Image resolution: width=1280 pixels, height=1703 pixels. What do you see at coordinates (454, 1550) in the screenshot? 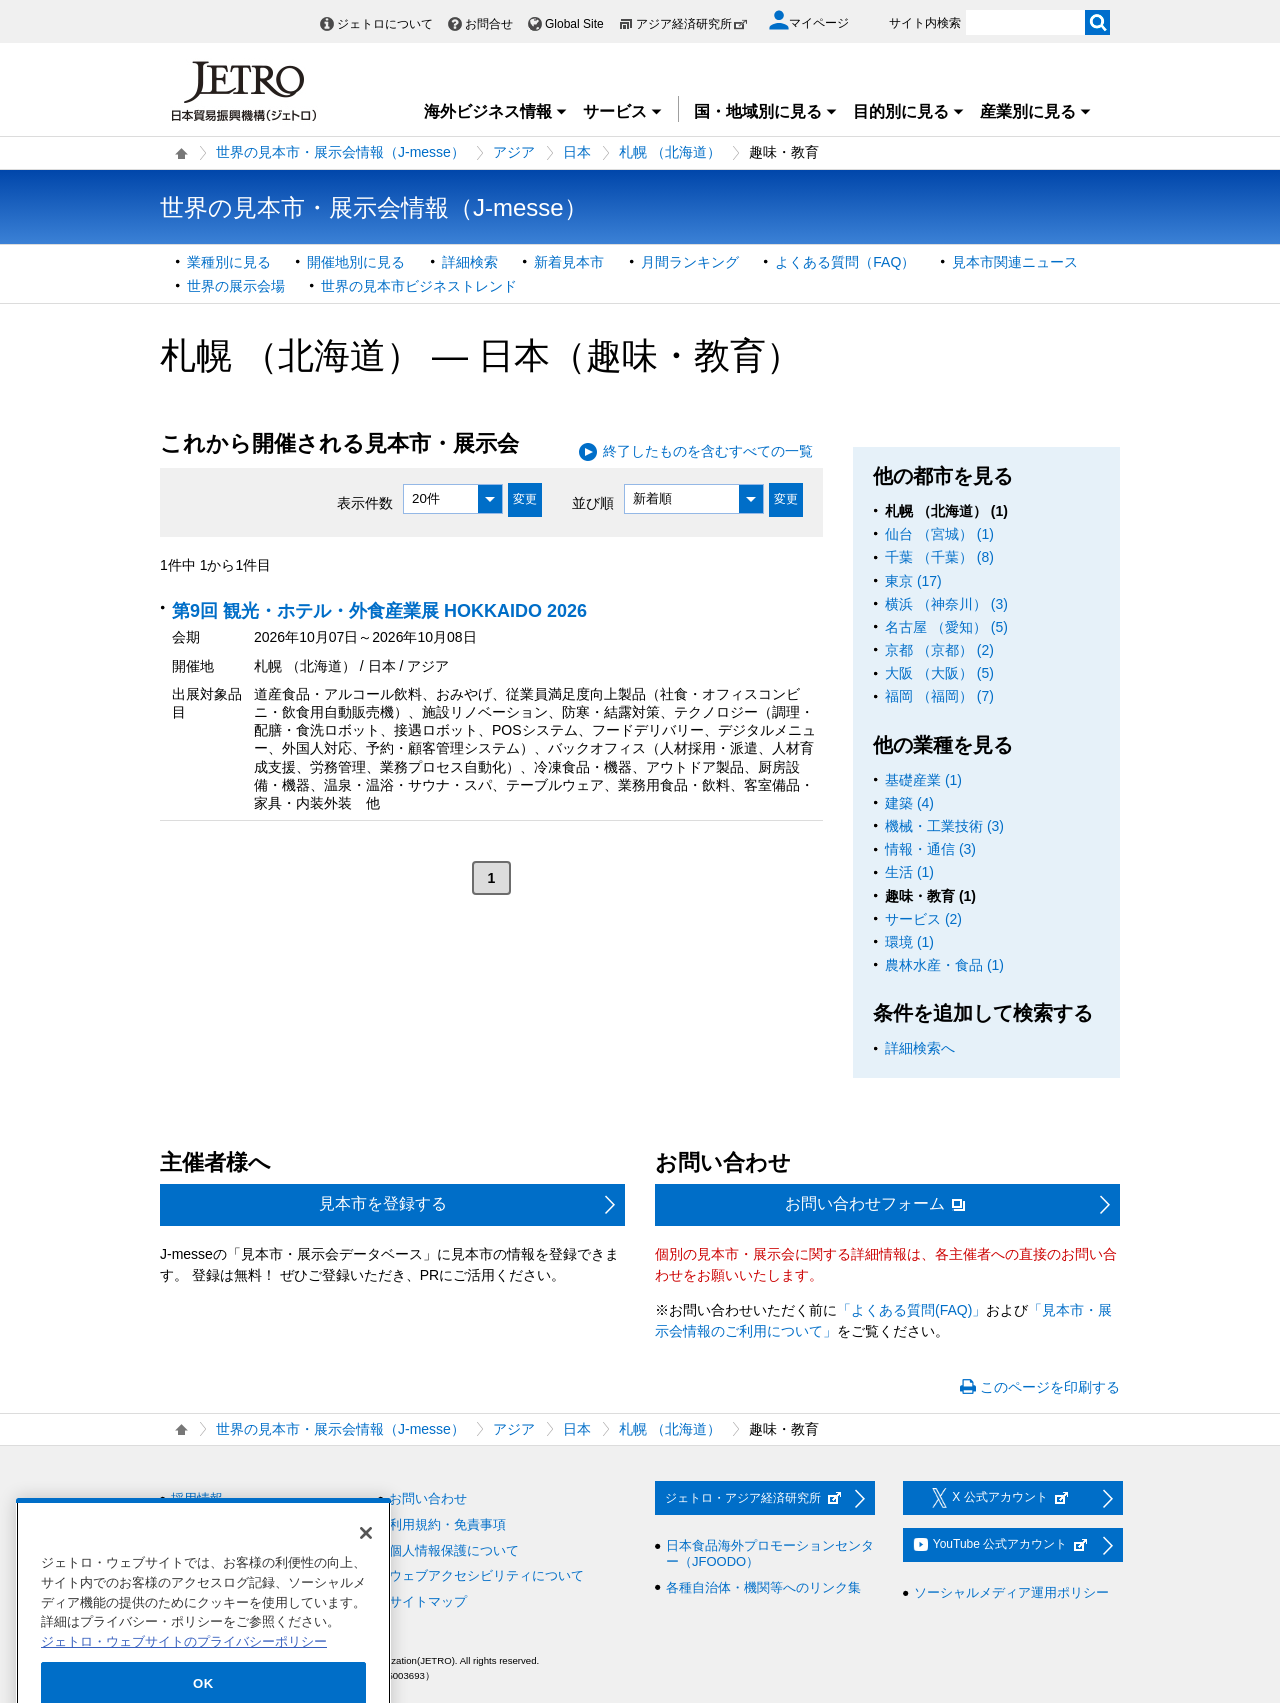
I see `個人情報保護について` at bounding box center [454, 1550].